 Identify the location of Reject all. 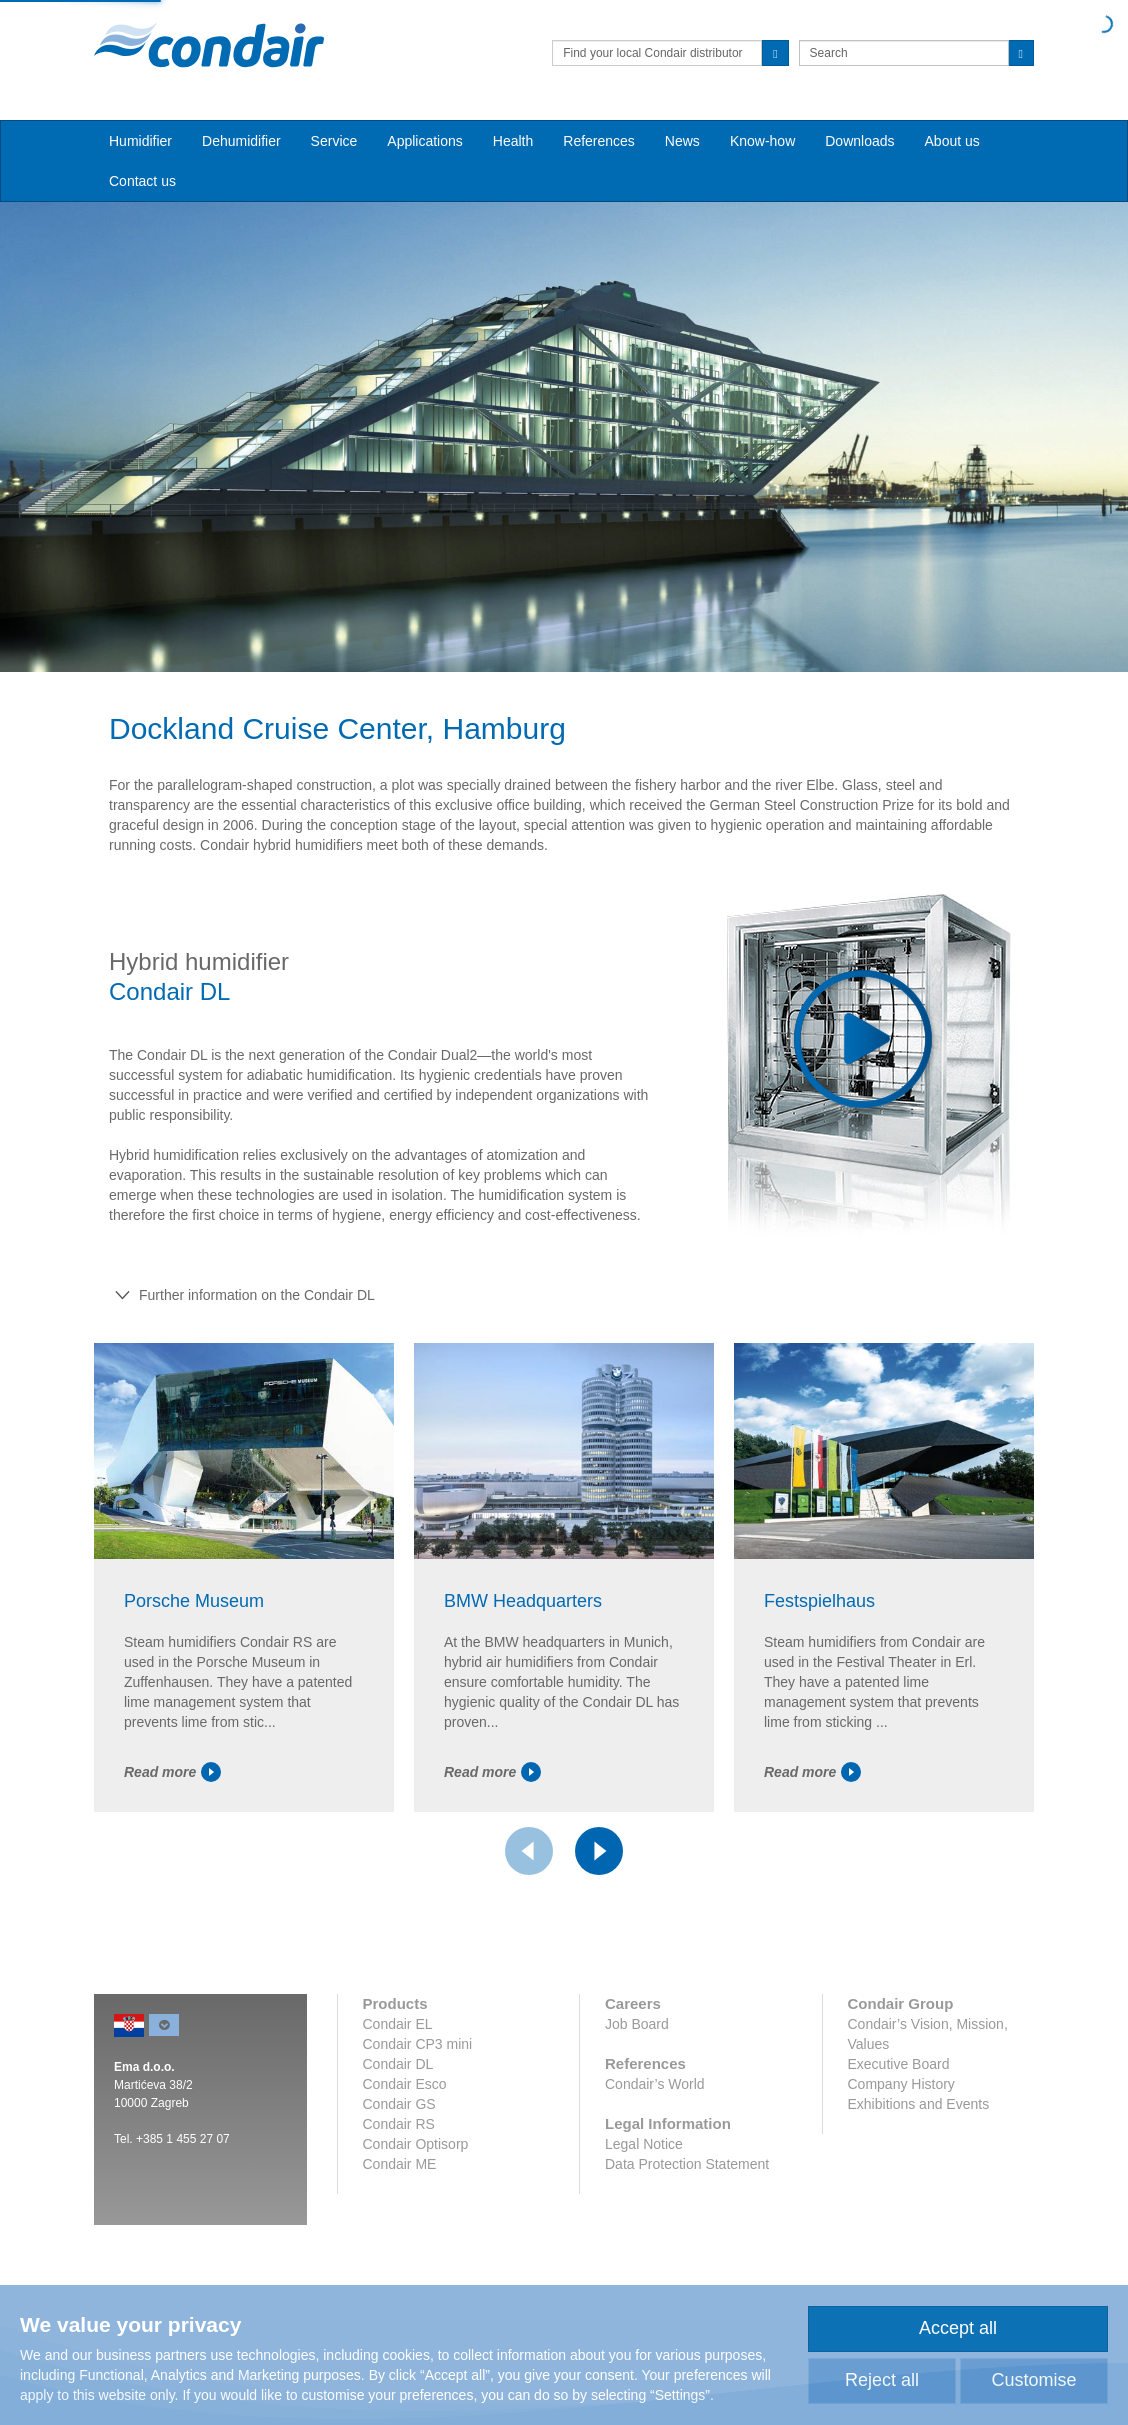
(882, 2380).